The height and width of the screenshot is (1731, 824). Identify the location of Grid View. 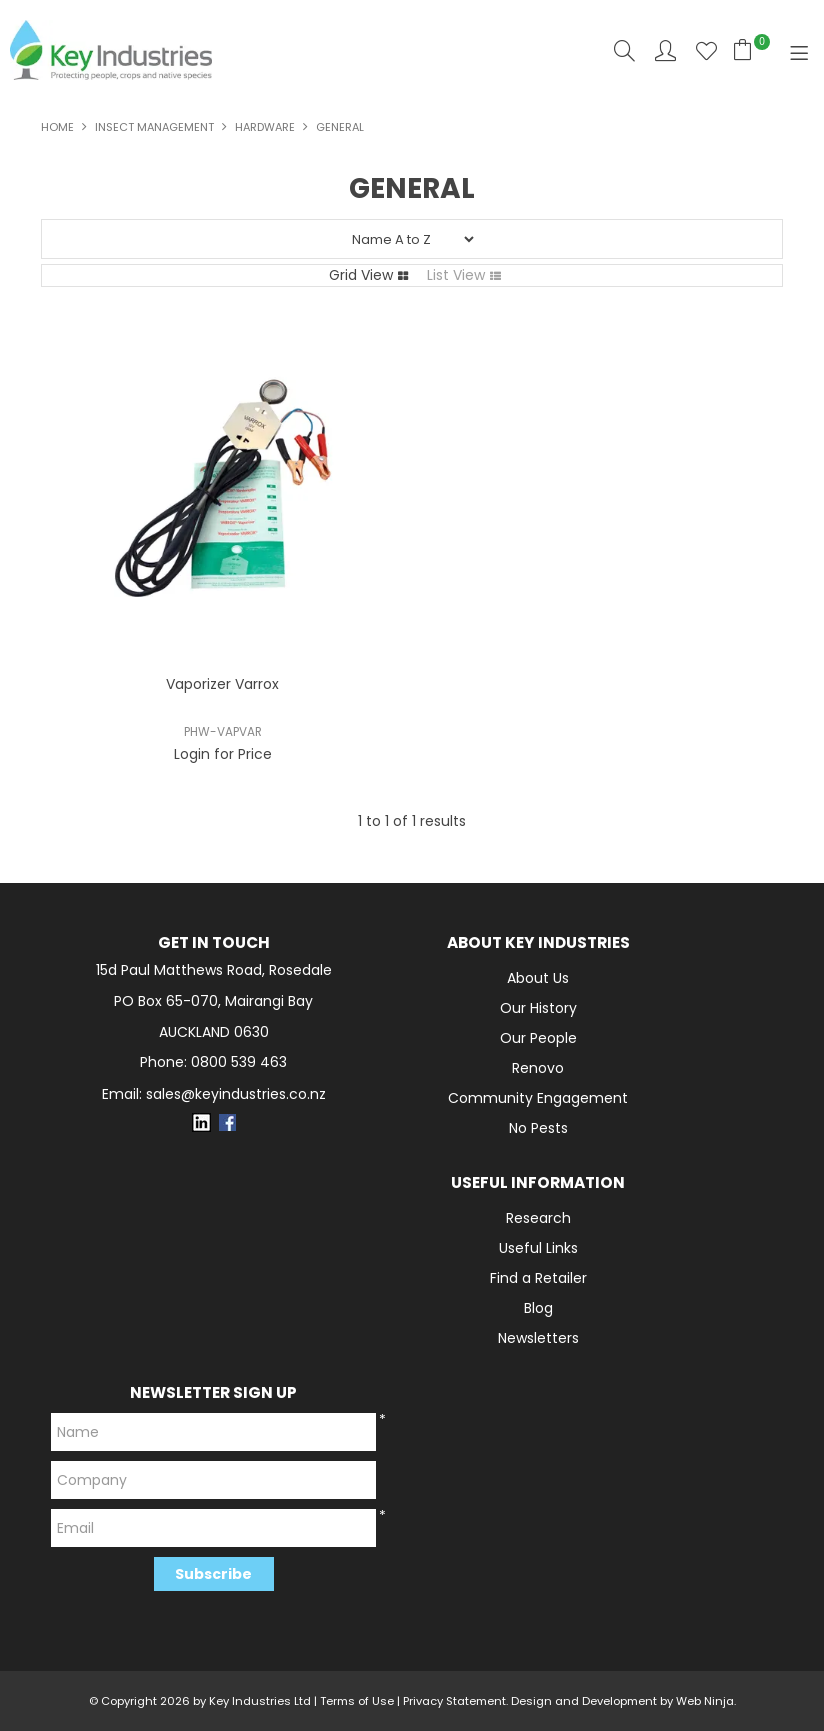
(361, 275).